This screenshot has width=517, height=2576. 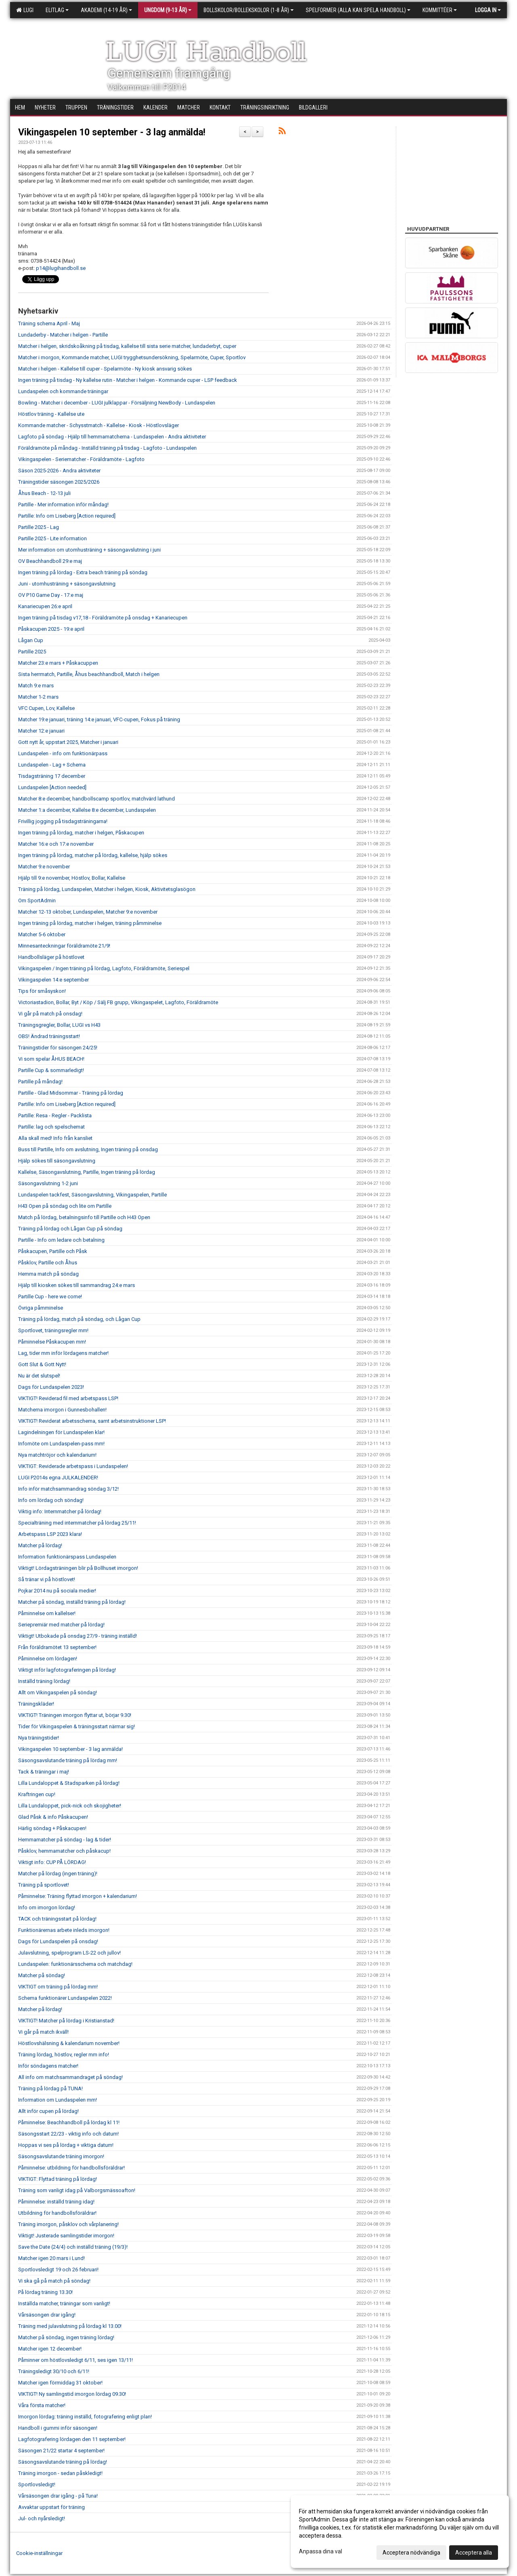 What do you see at coordinates (46, 708) in the screenshot?
I see `VFC Cupen, Lov, Kallelse` at bounding box center [46, 708].